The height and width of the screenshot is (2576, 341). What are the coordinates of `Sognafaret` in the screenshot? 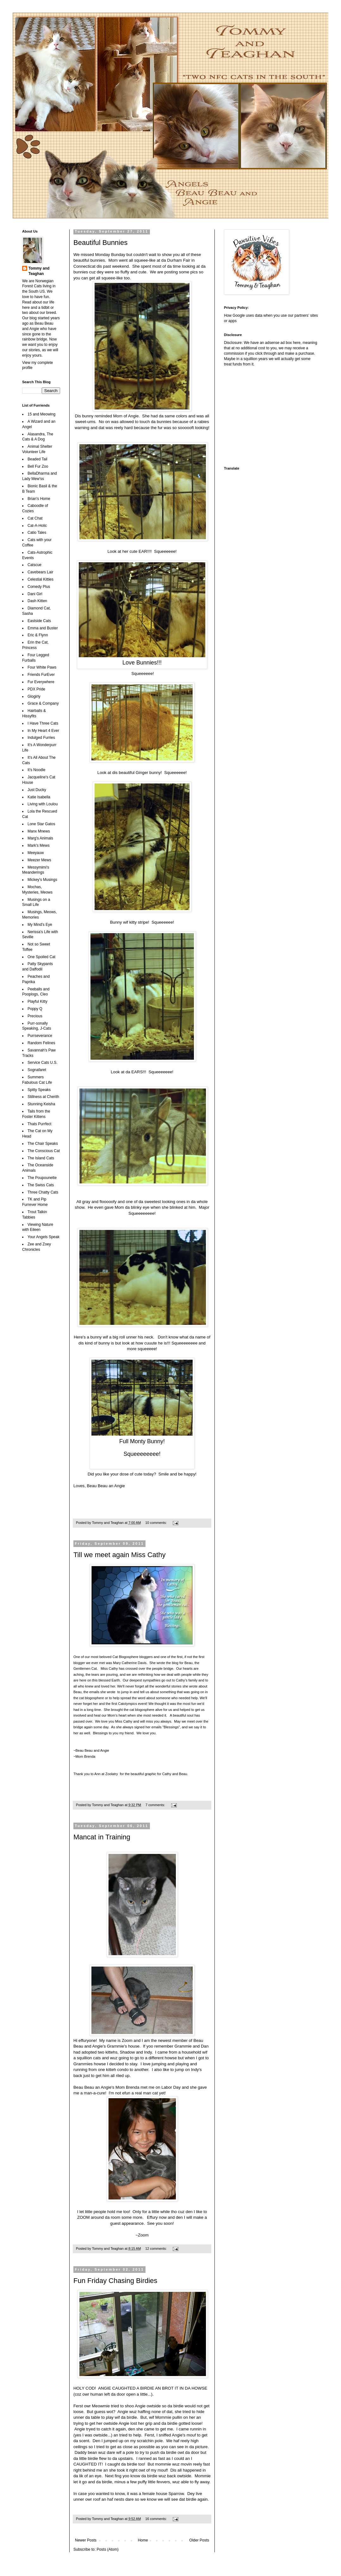 It's located at (37, 1070).